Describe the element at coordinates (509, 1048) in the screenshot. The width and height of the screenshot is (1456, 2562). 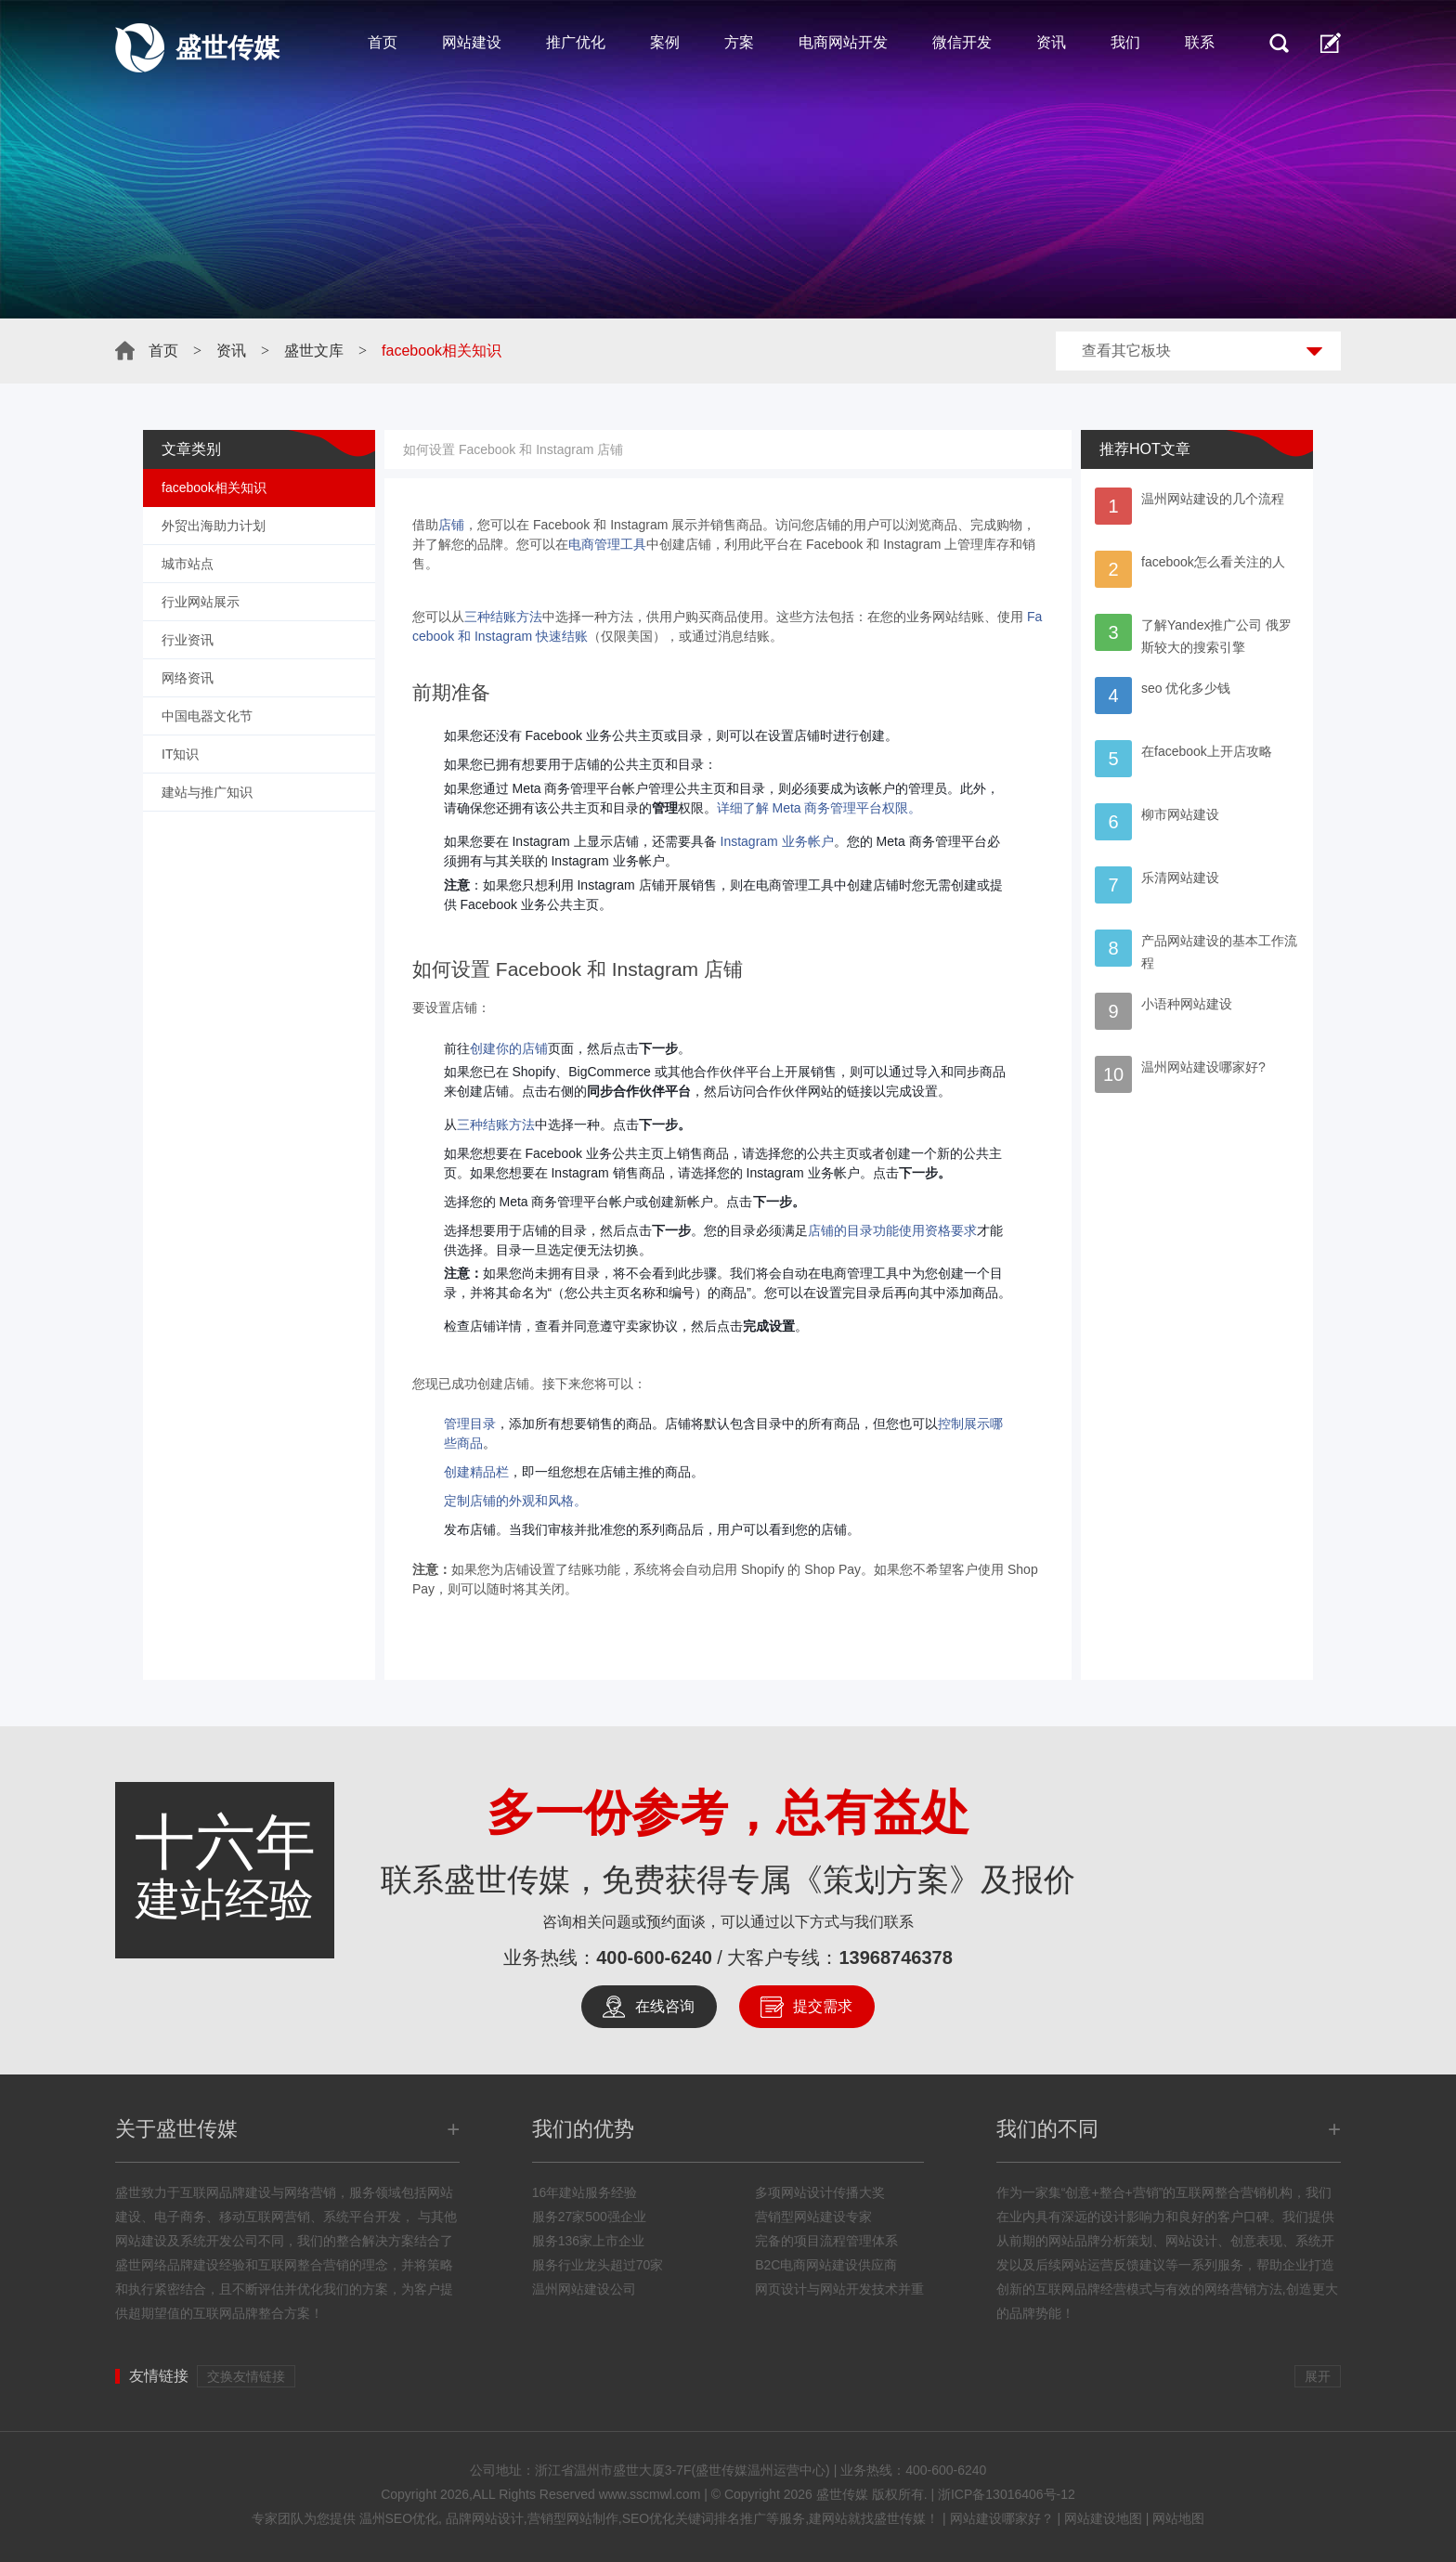
I see `创建你的店铺` at that location.